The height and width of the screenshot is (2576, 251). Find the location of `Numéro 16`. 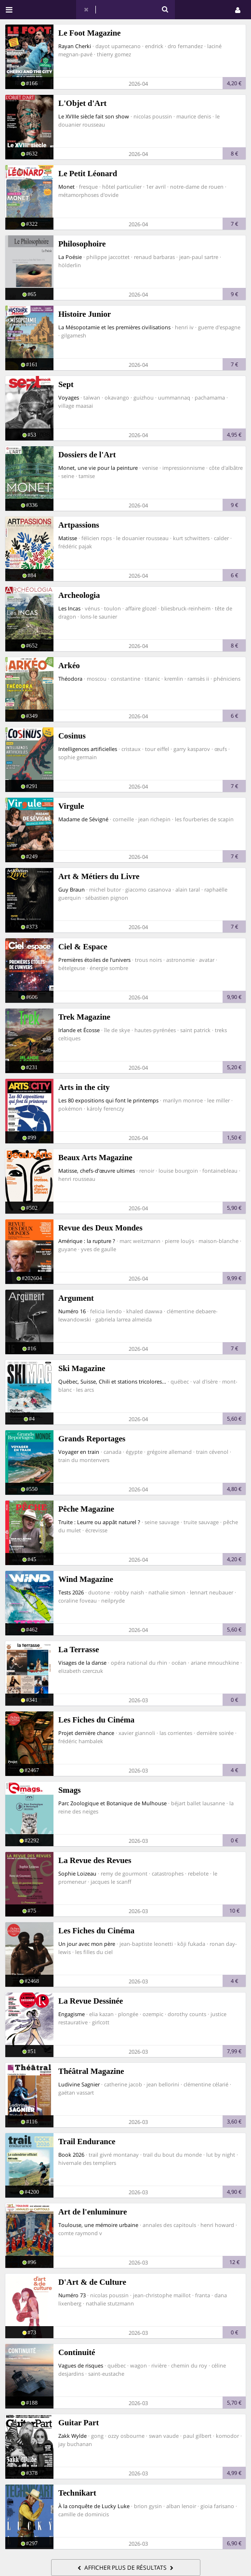

Numéro 16 is located at coordinates (72, 1311).